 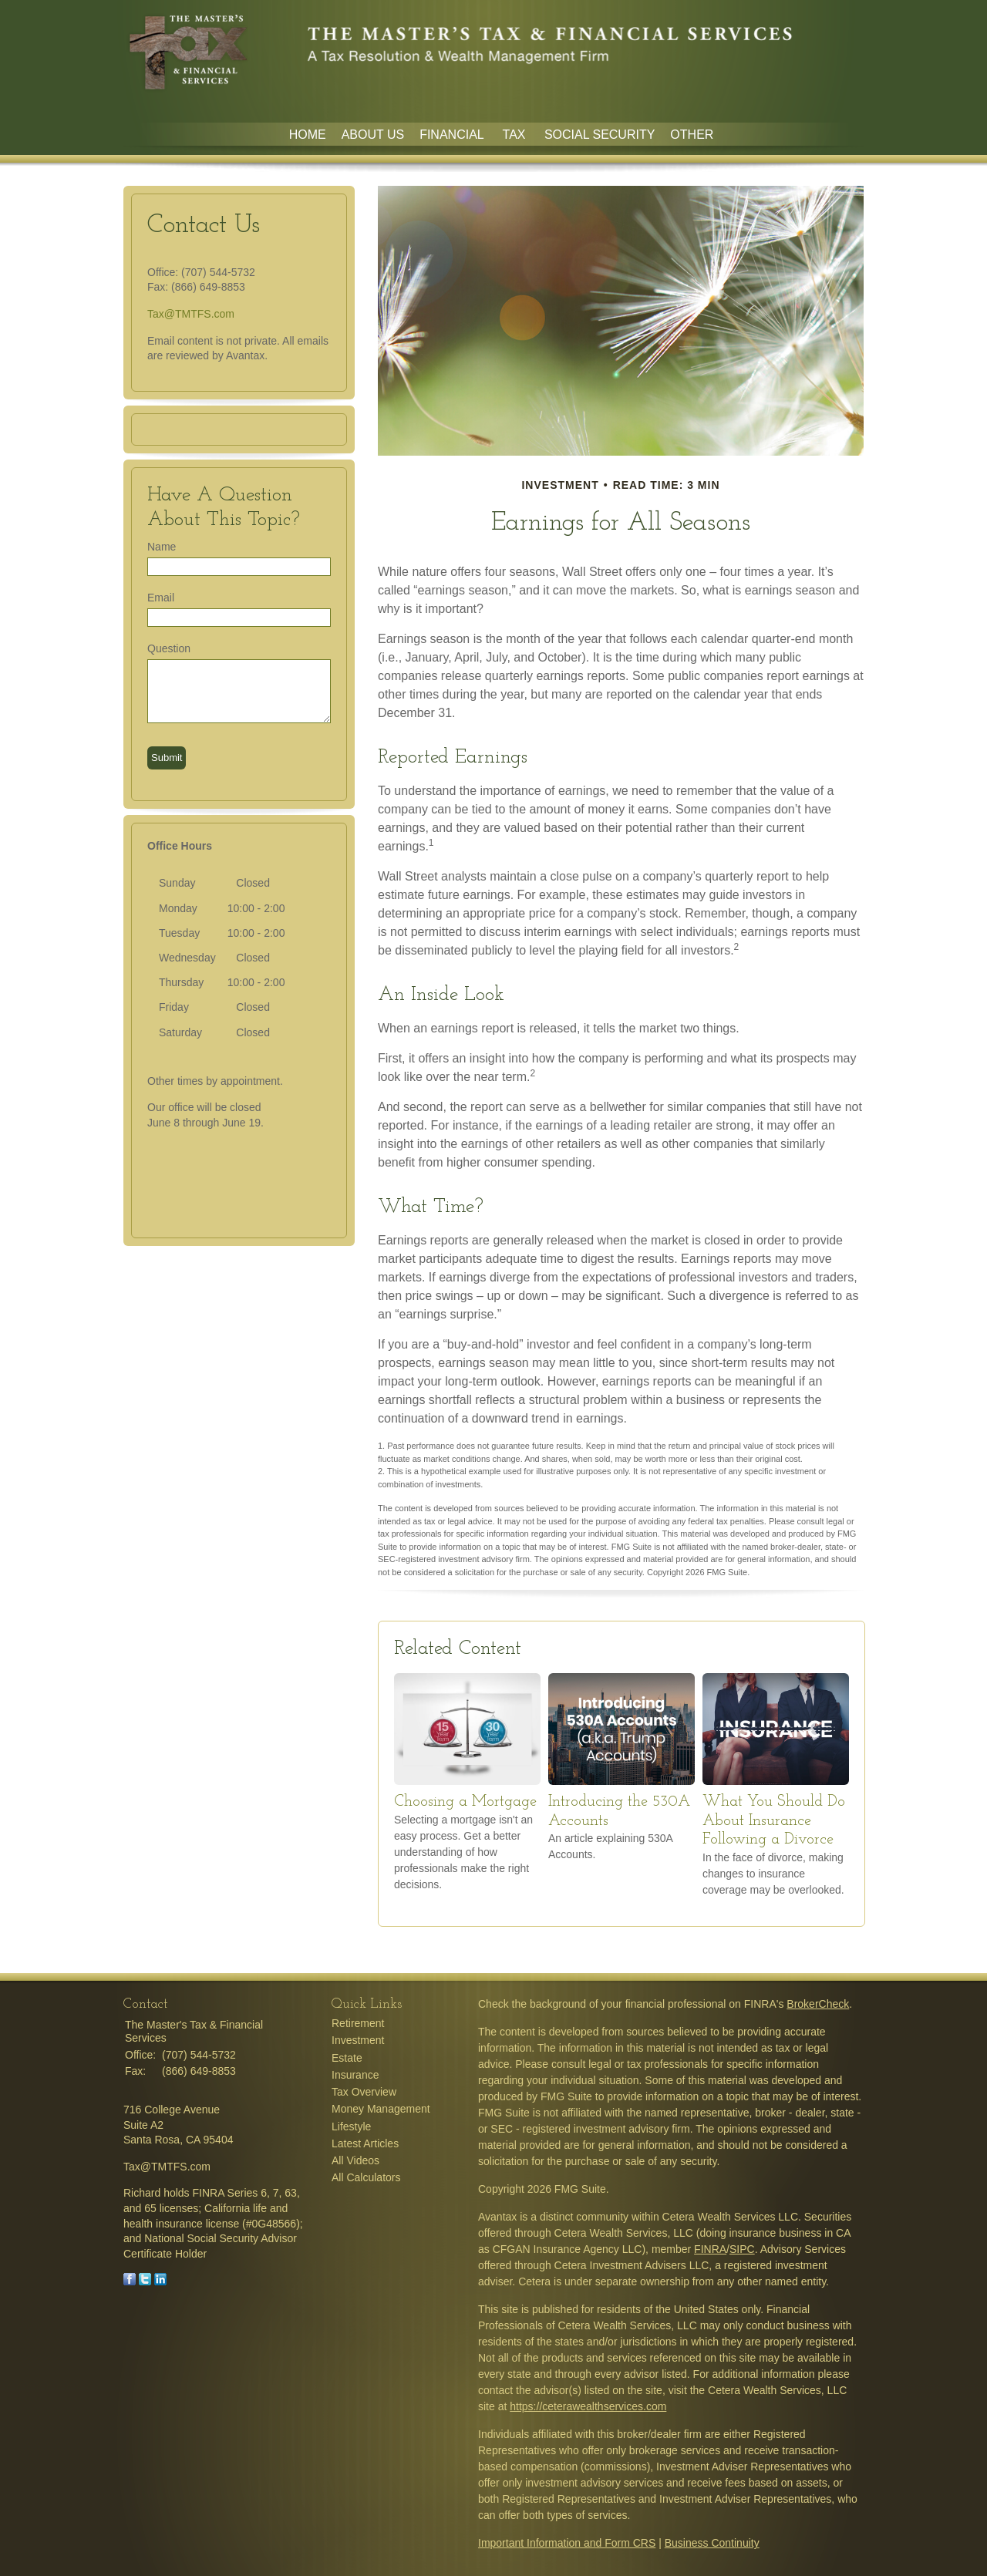 What do you see at coordinates (566, 2543) in the screenshot?
I see `Important Information and Form CRS` at bounding box center [566, 2543].